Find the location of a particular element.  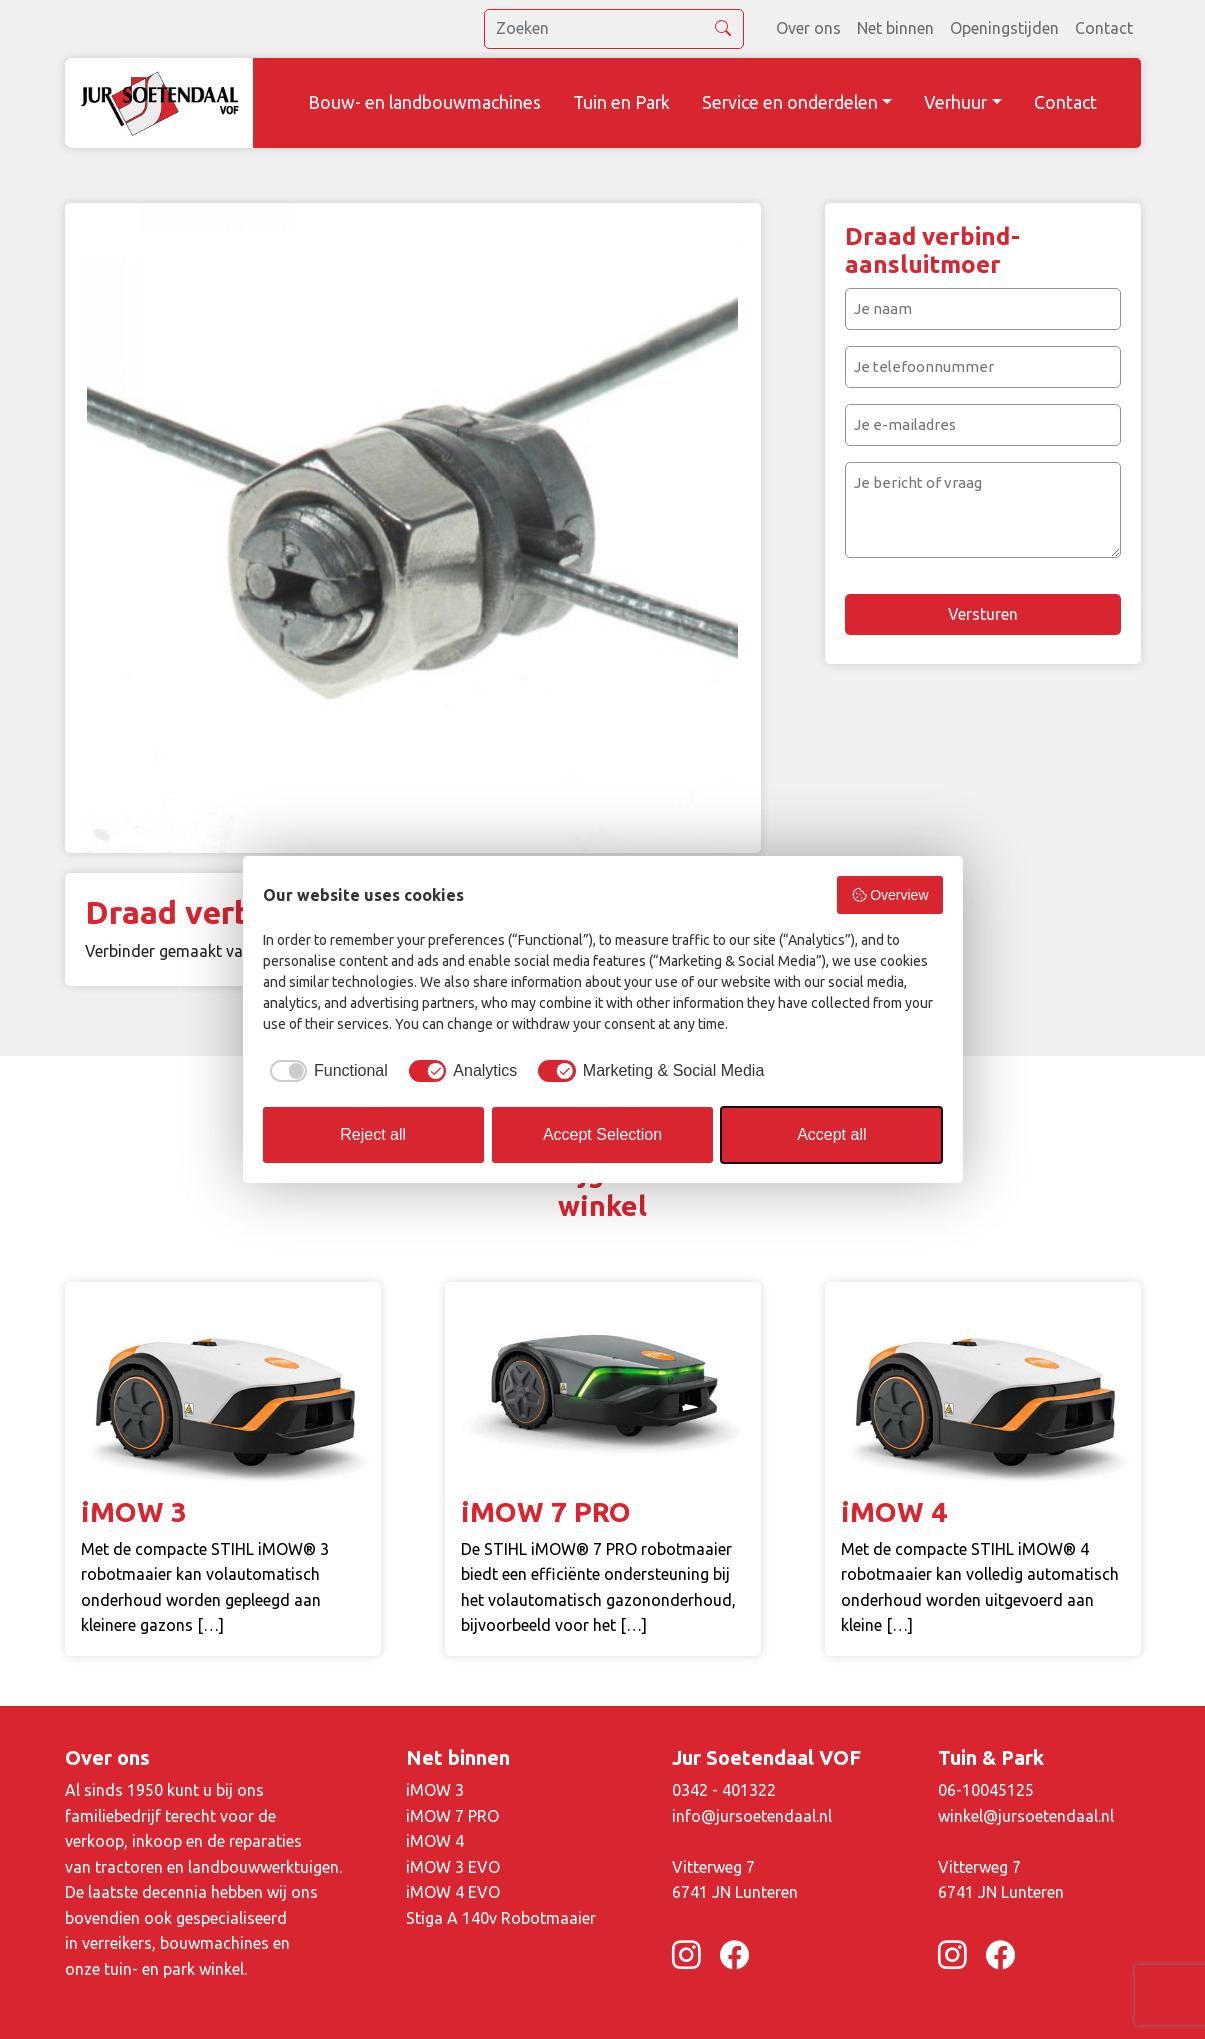

Verhuur is located at coordinates (955, 102).